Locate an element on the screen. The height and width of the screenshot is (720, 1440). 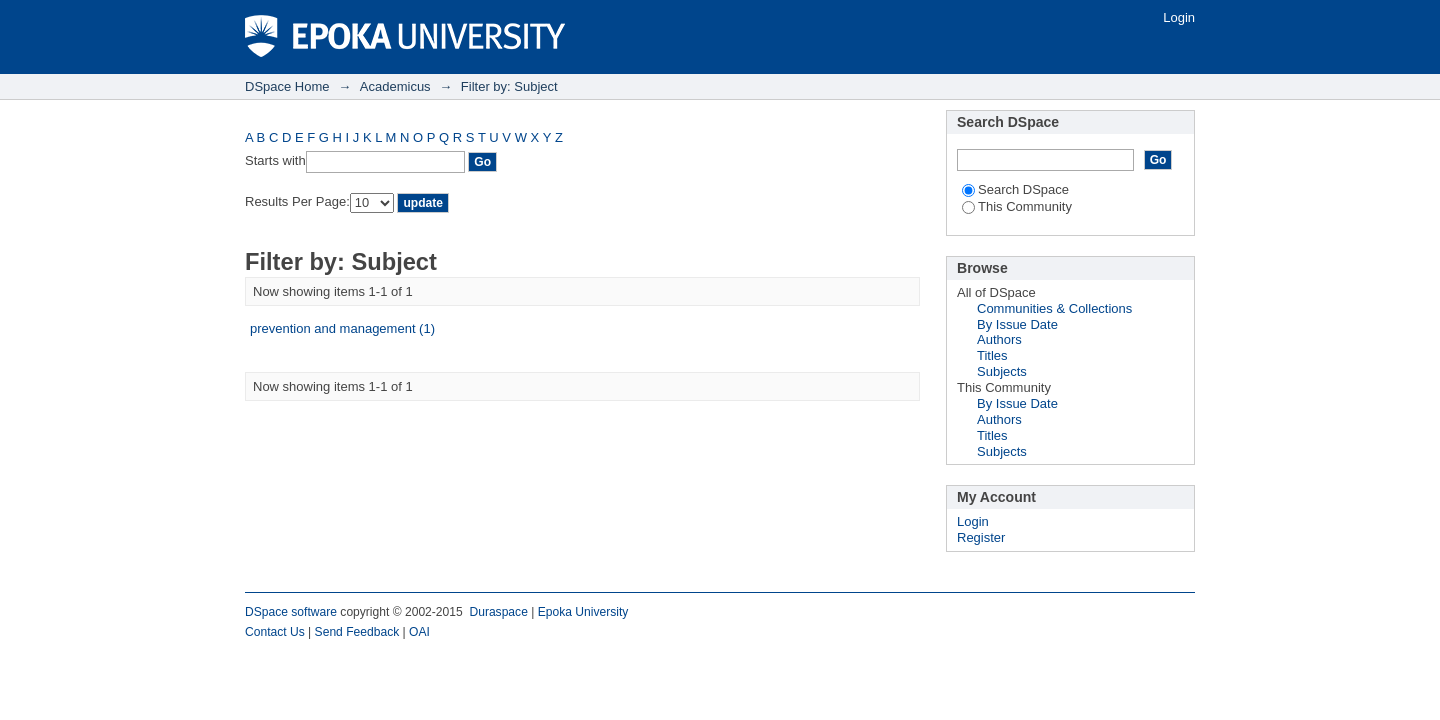
Authors is located at coordinates (999, 339).